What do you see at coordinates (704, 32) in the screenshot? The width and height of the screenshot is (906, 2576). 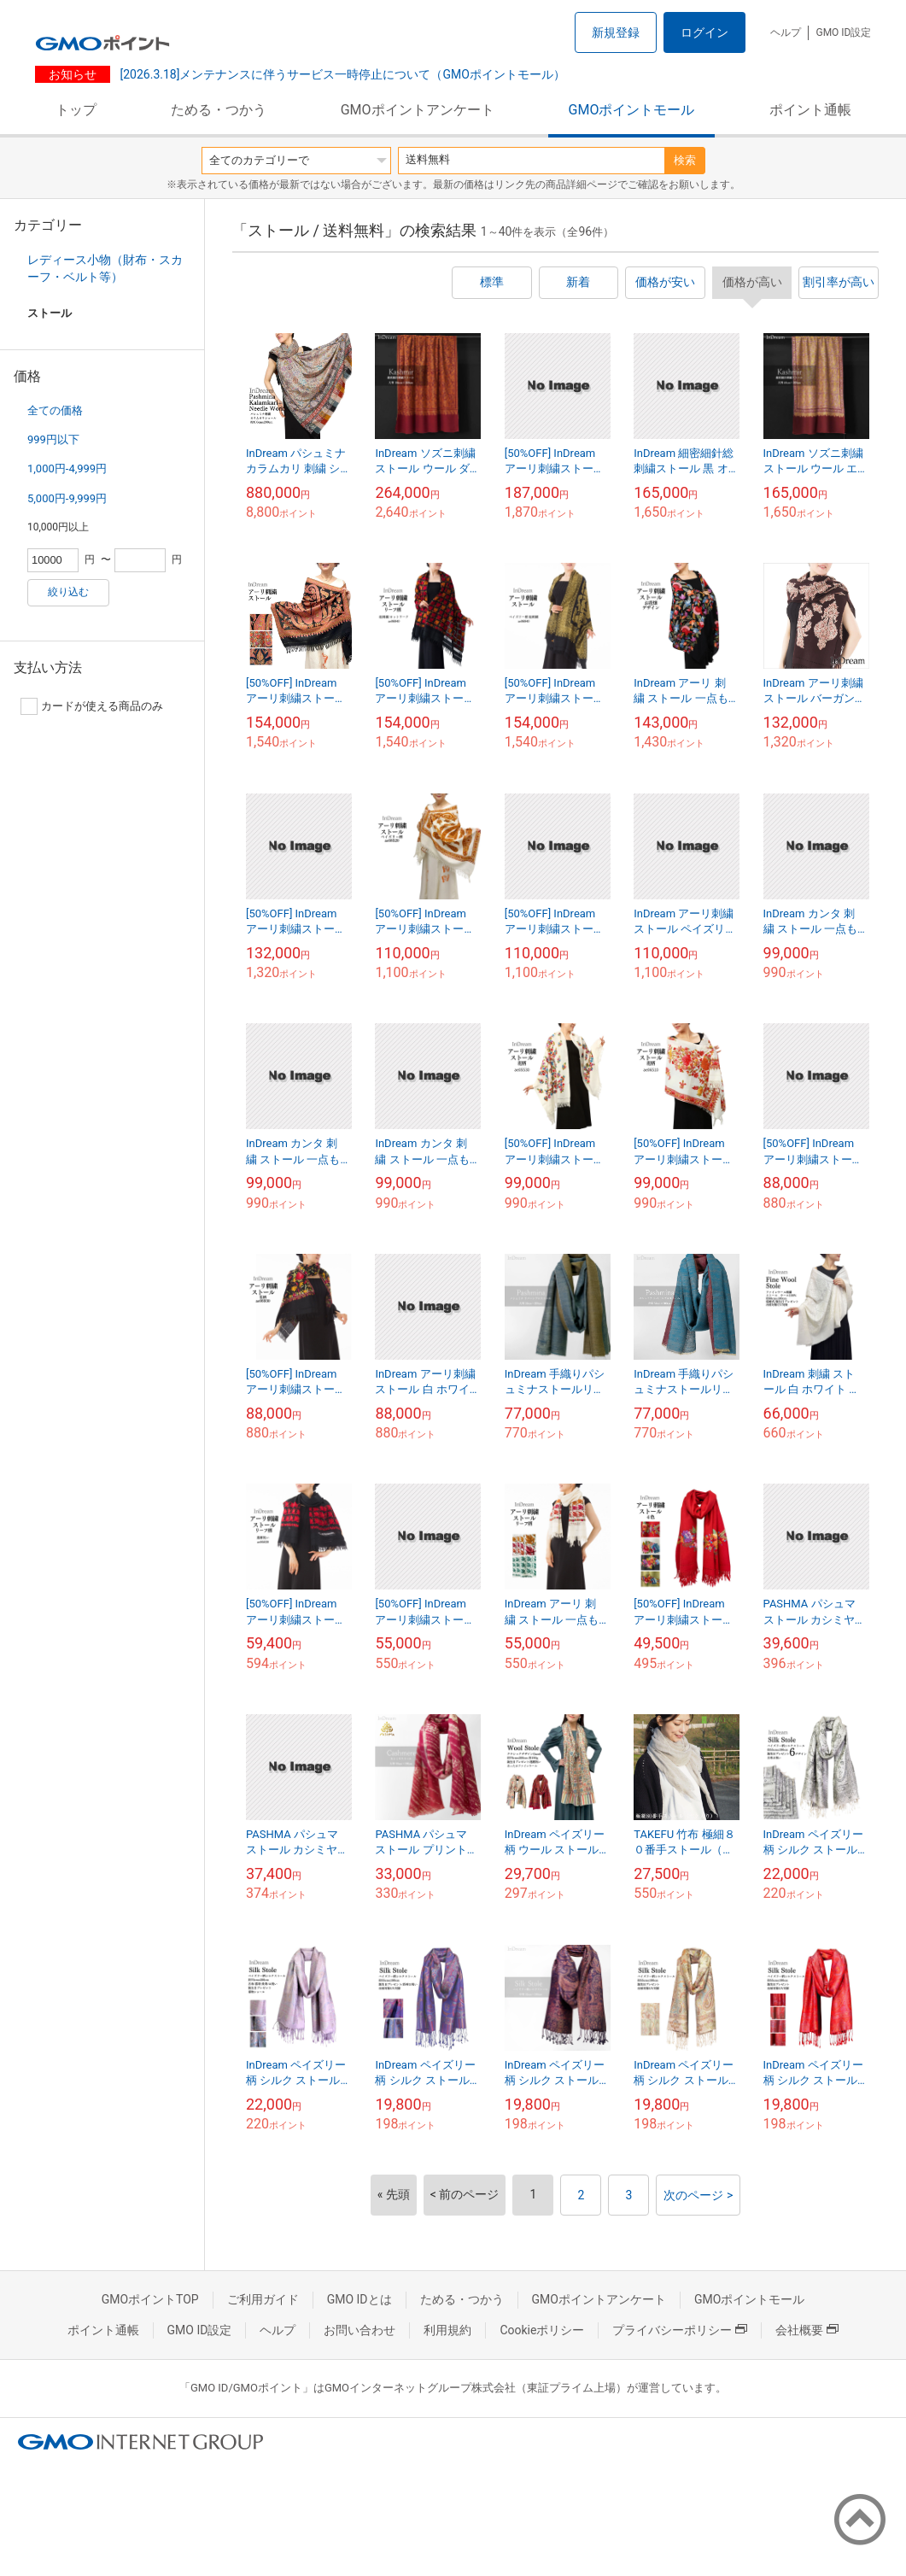 I see `ログイン` at bounding box center [704, 32].